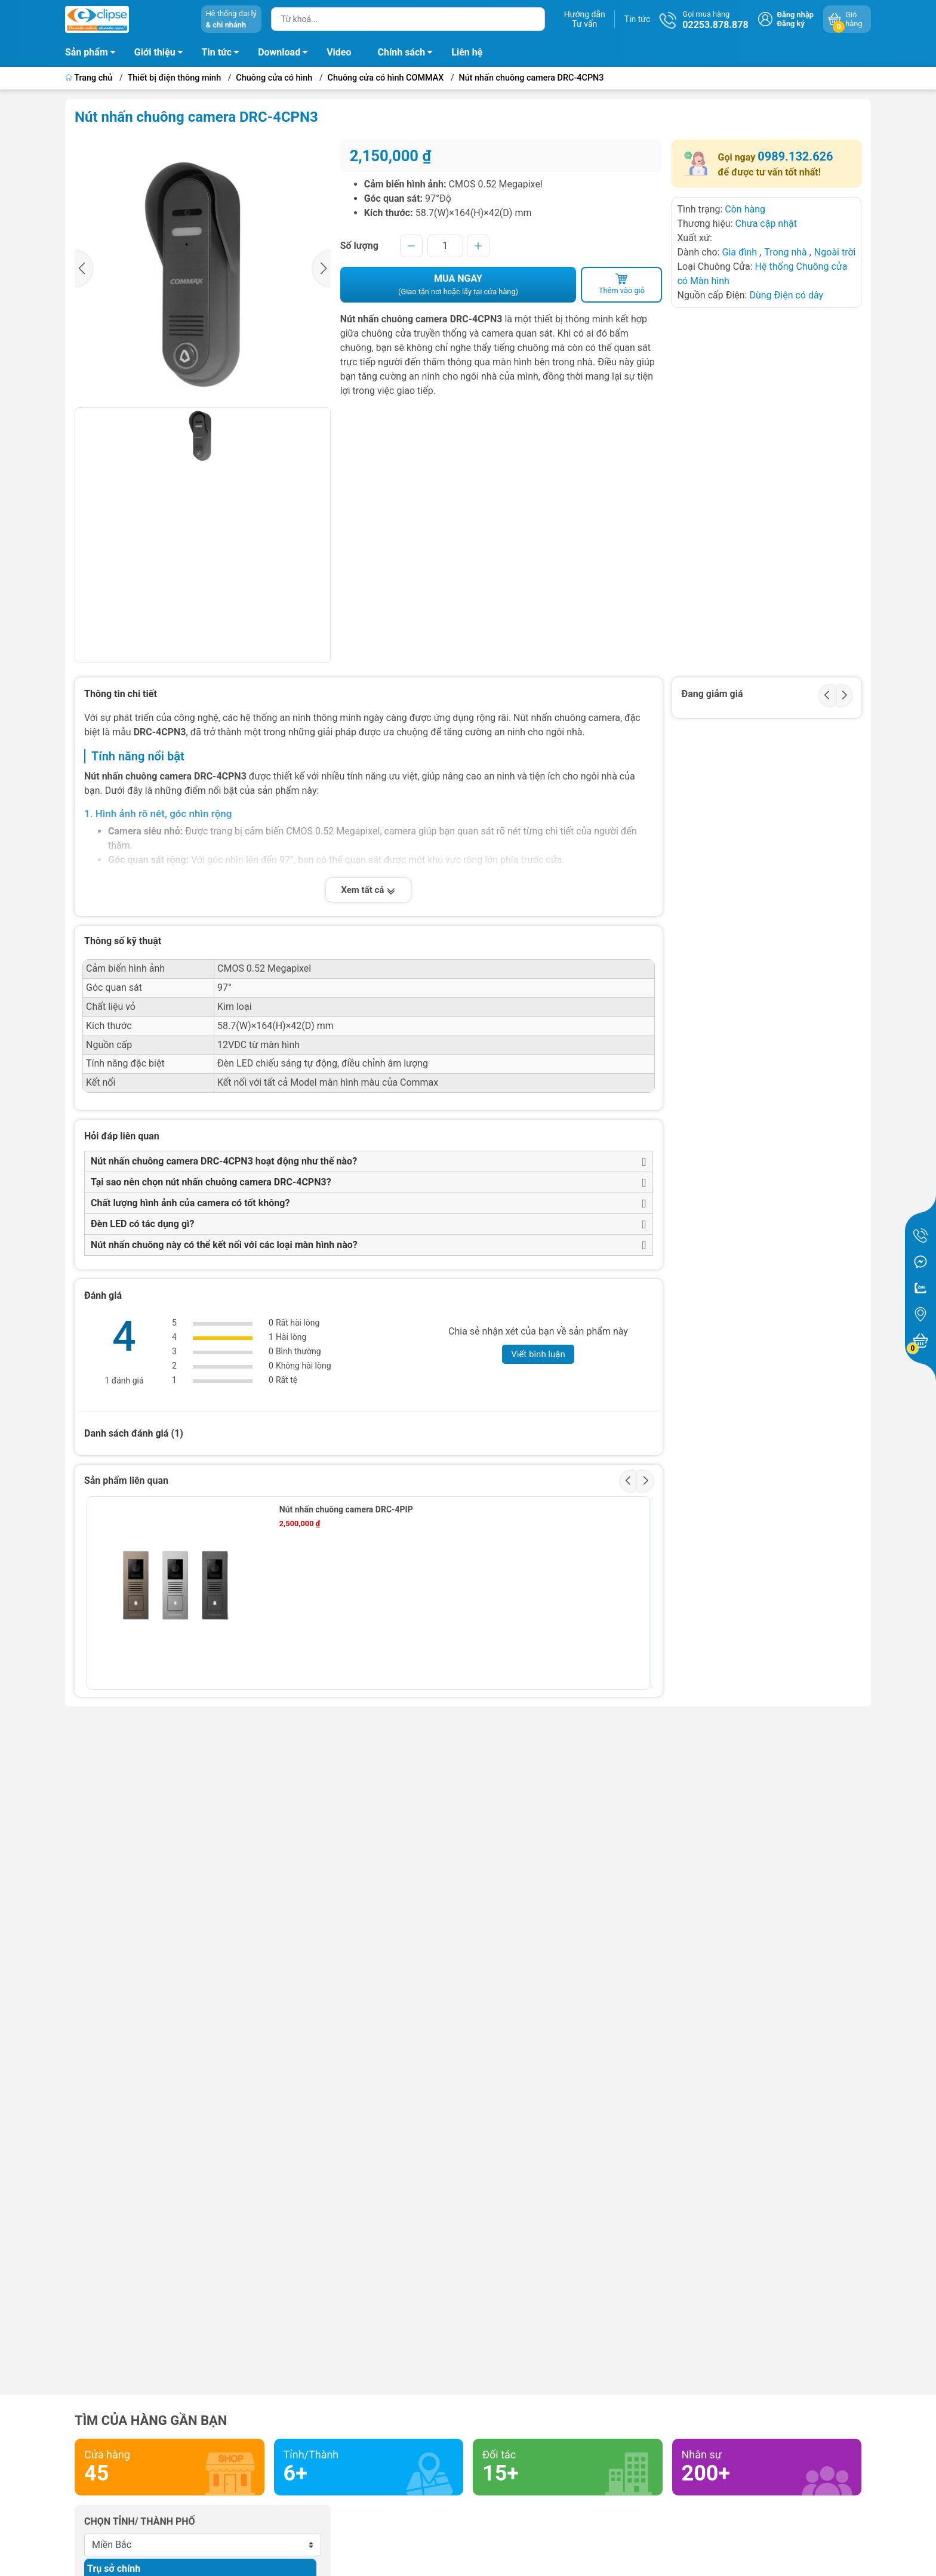  What do you see at coordinates (409, 54) in the screenshot?
I see `Chính sách` at bounding box center [409, 54].